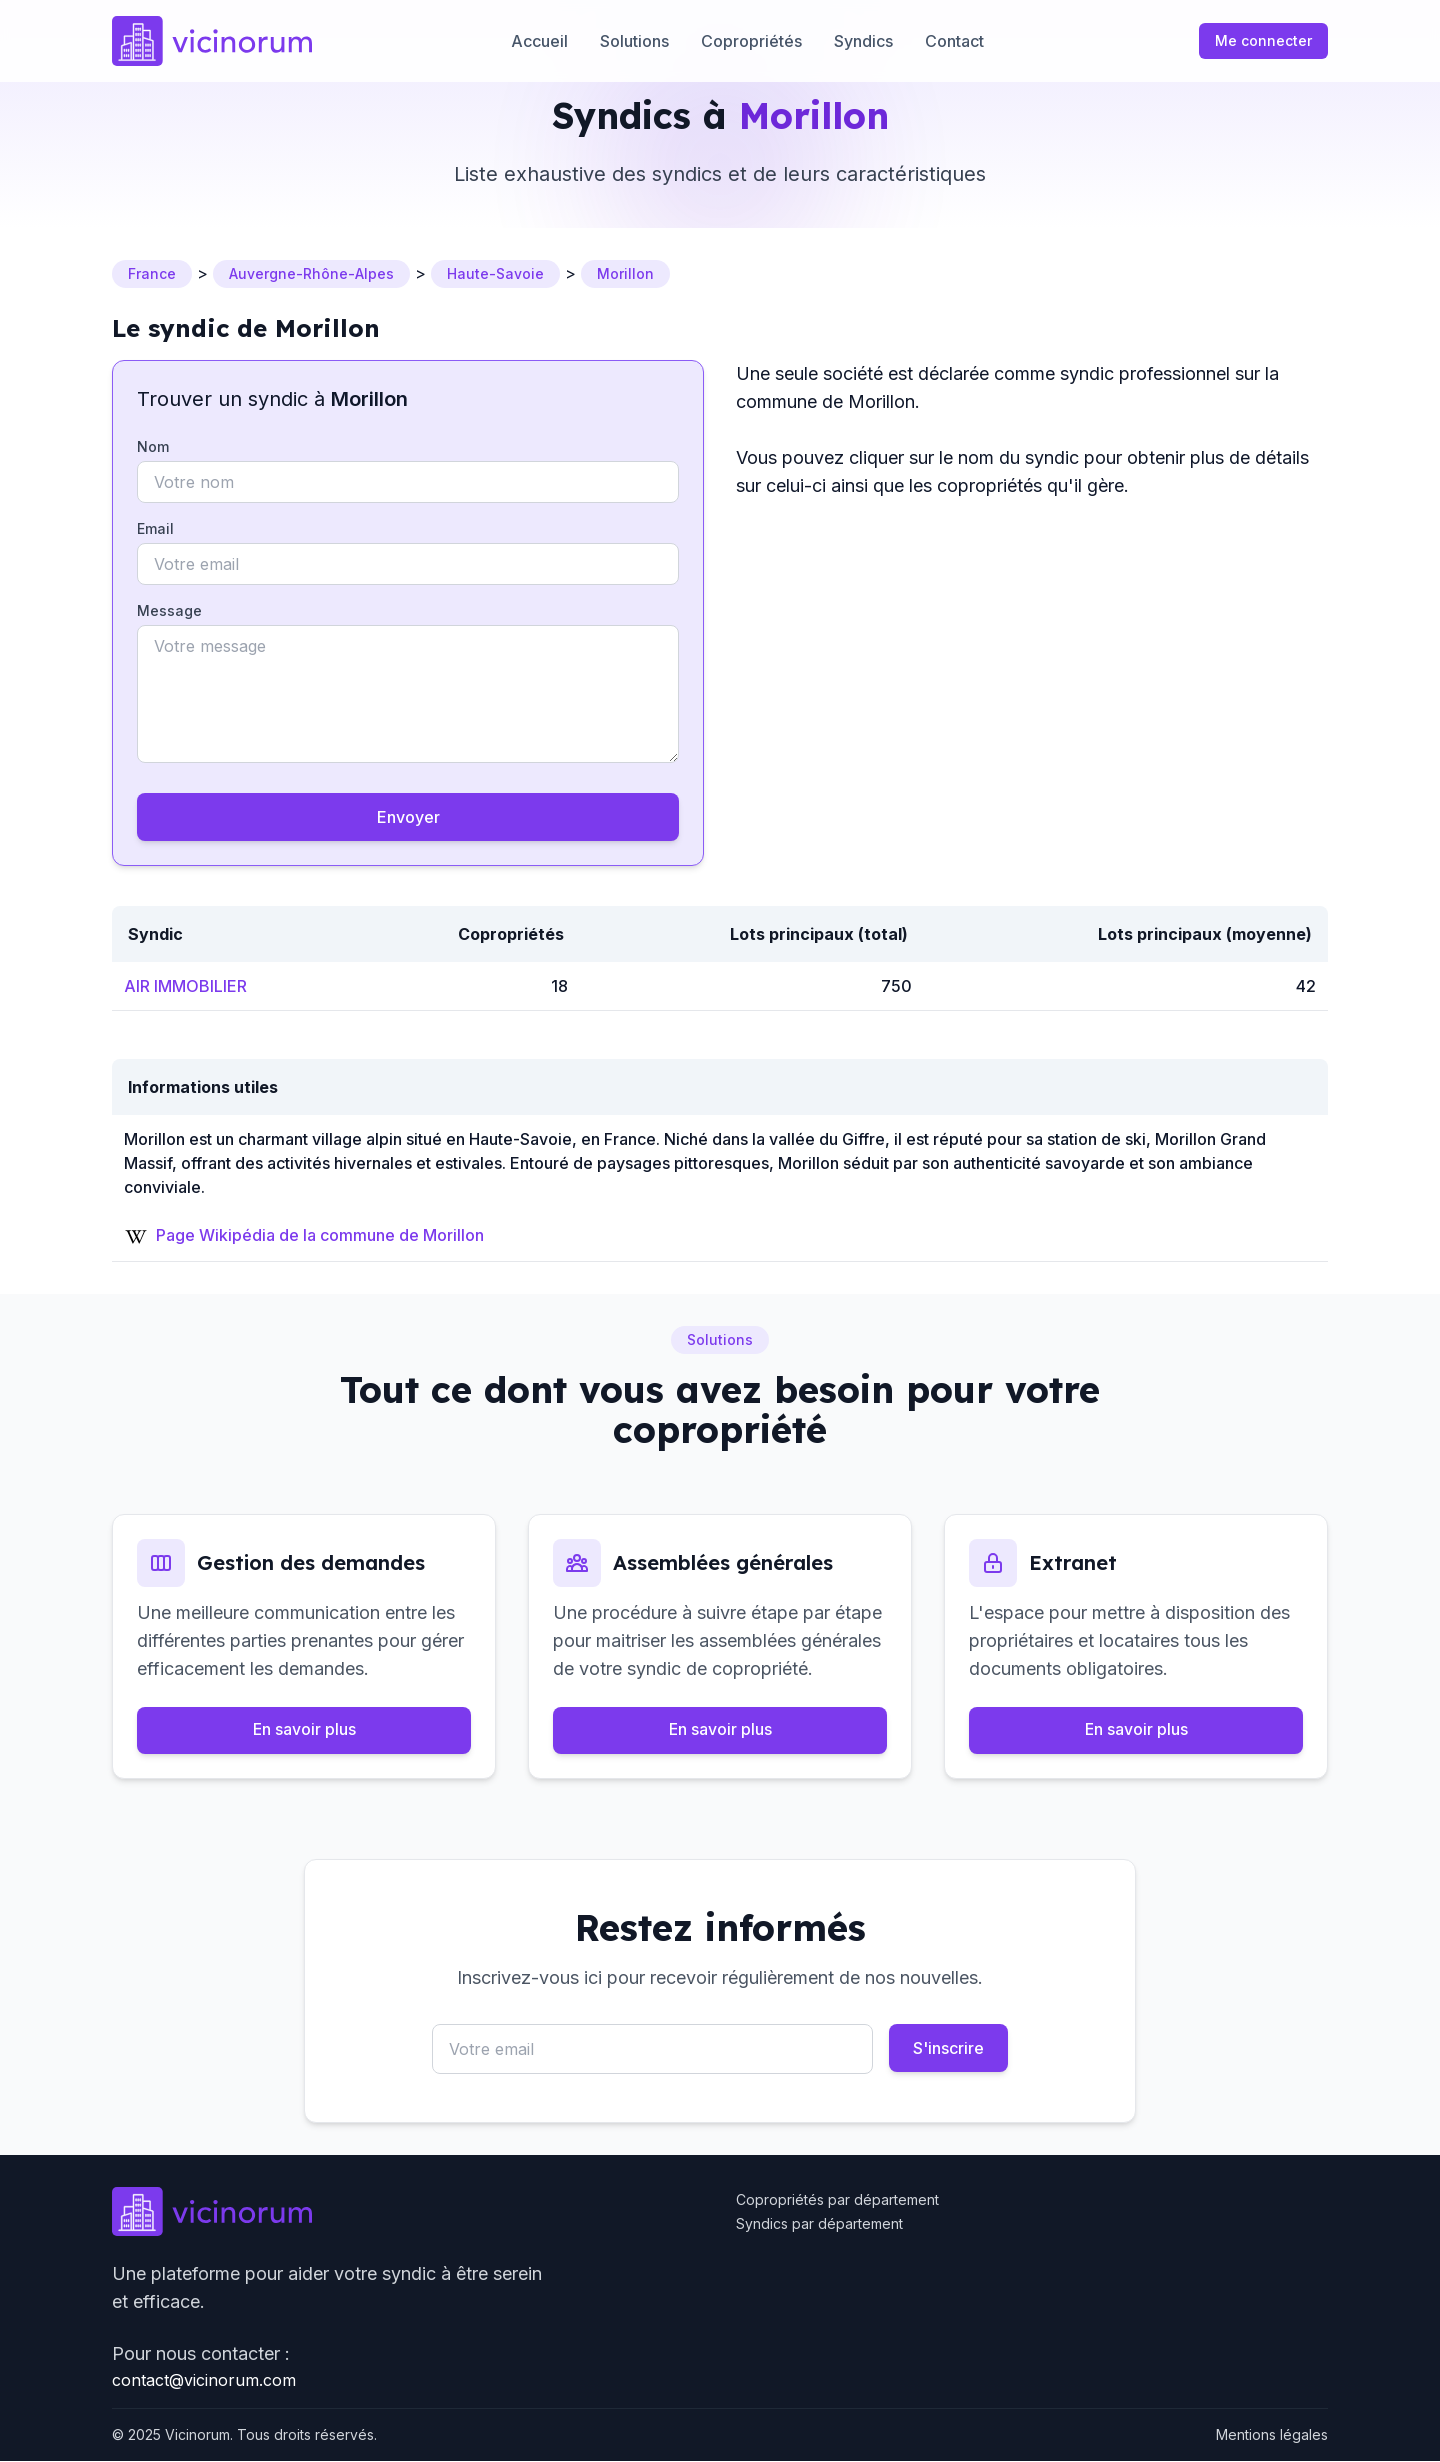 The image size is (1440, 2462). I want to click on Syndics par département, so click(819, 2224).